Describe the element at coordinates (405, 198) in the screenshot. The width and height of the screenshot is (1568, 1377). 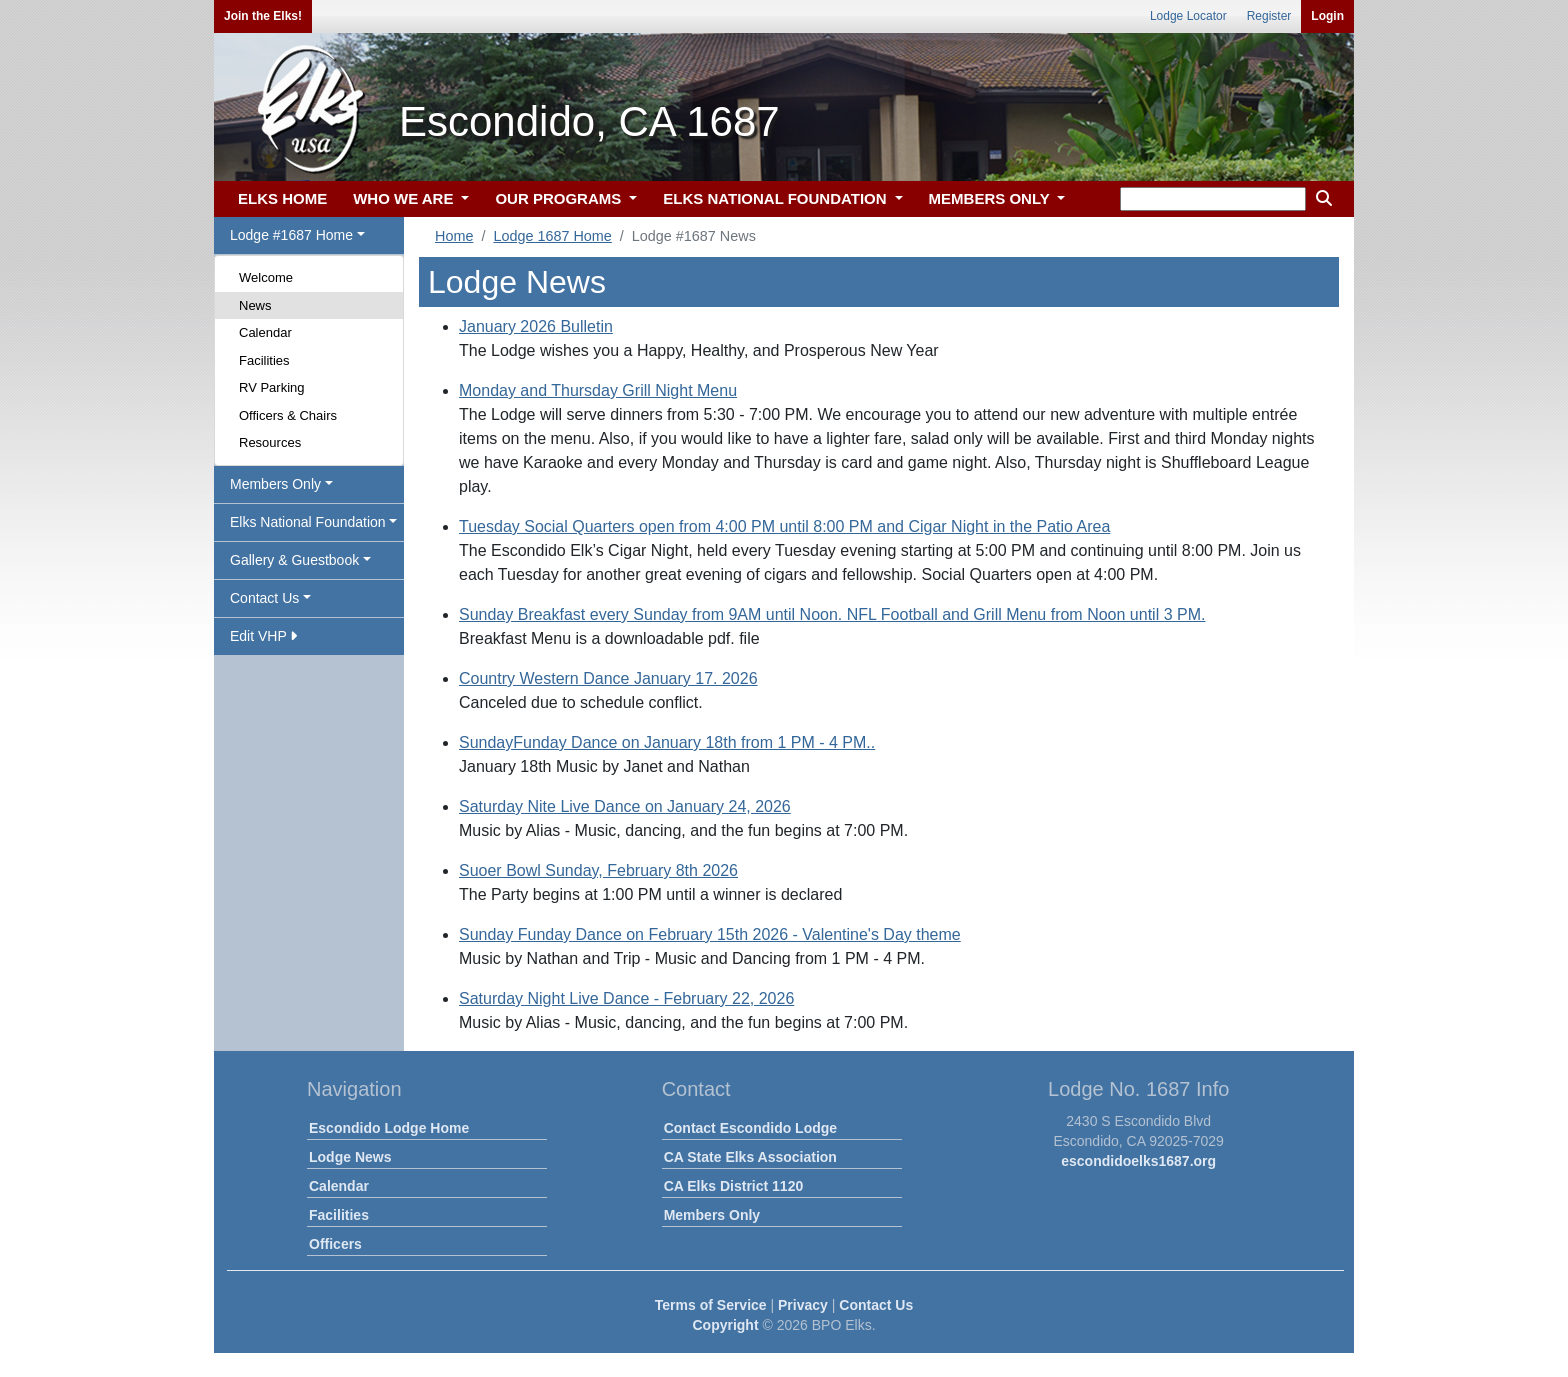
I see `WHO WE ARE [button]` at that location.